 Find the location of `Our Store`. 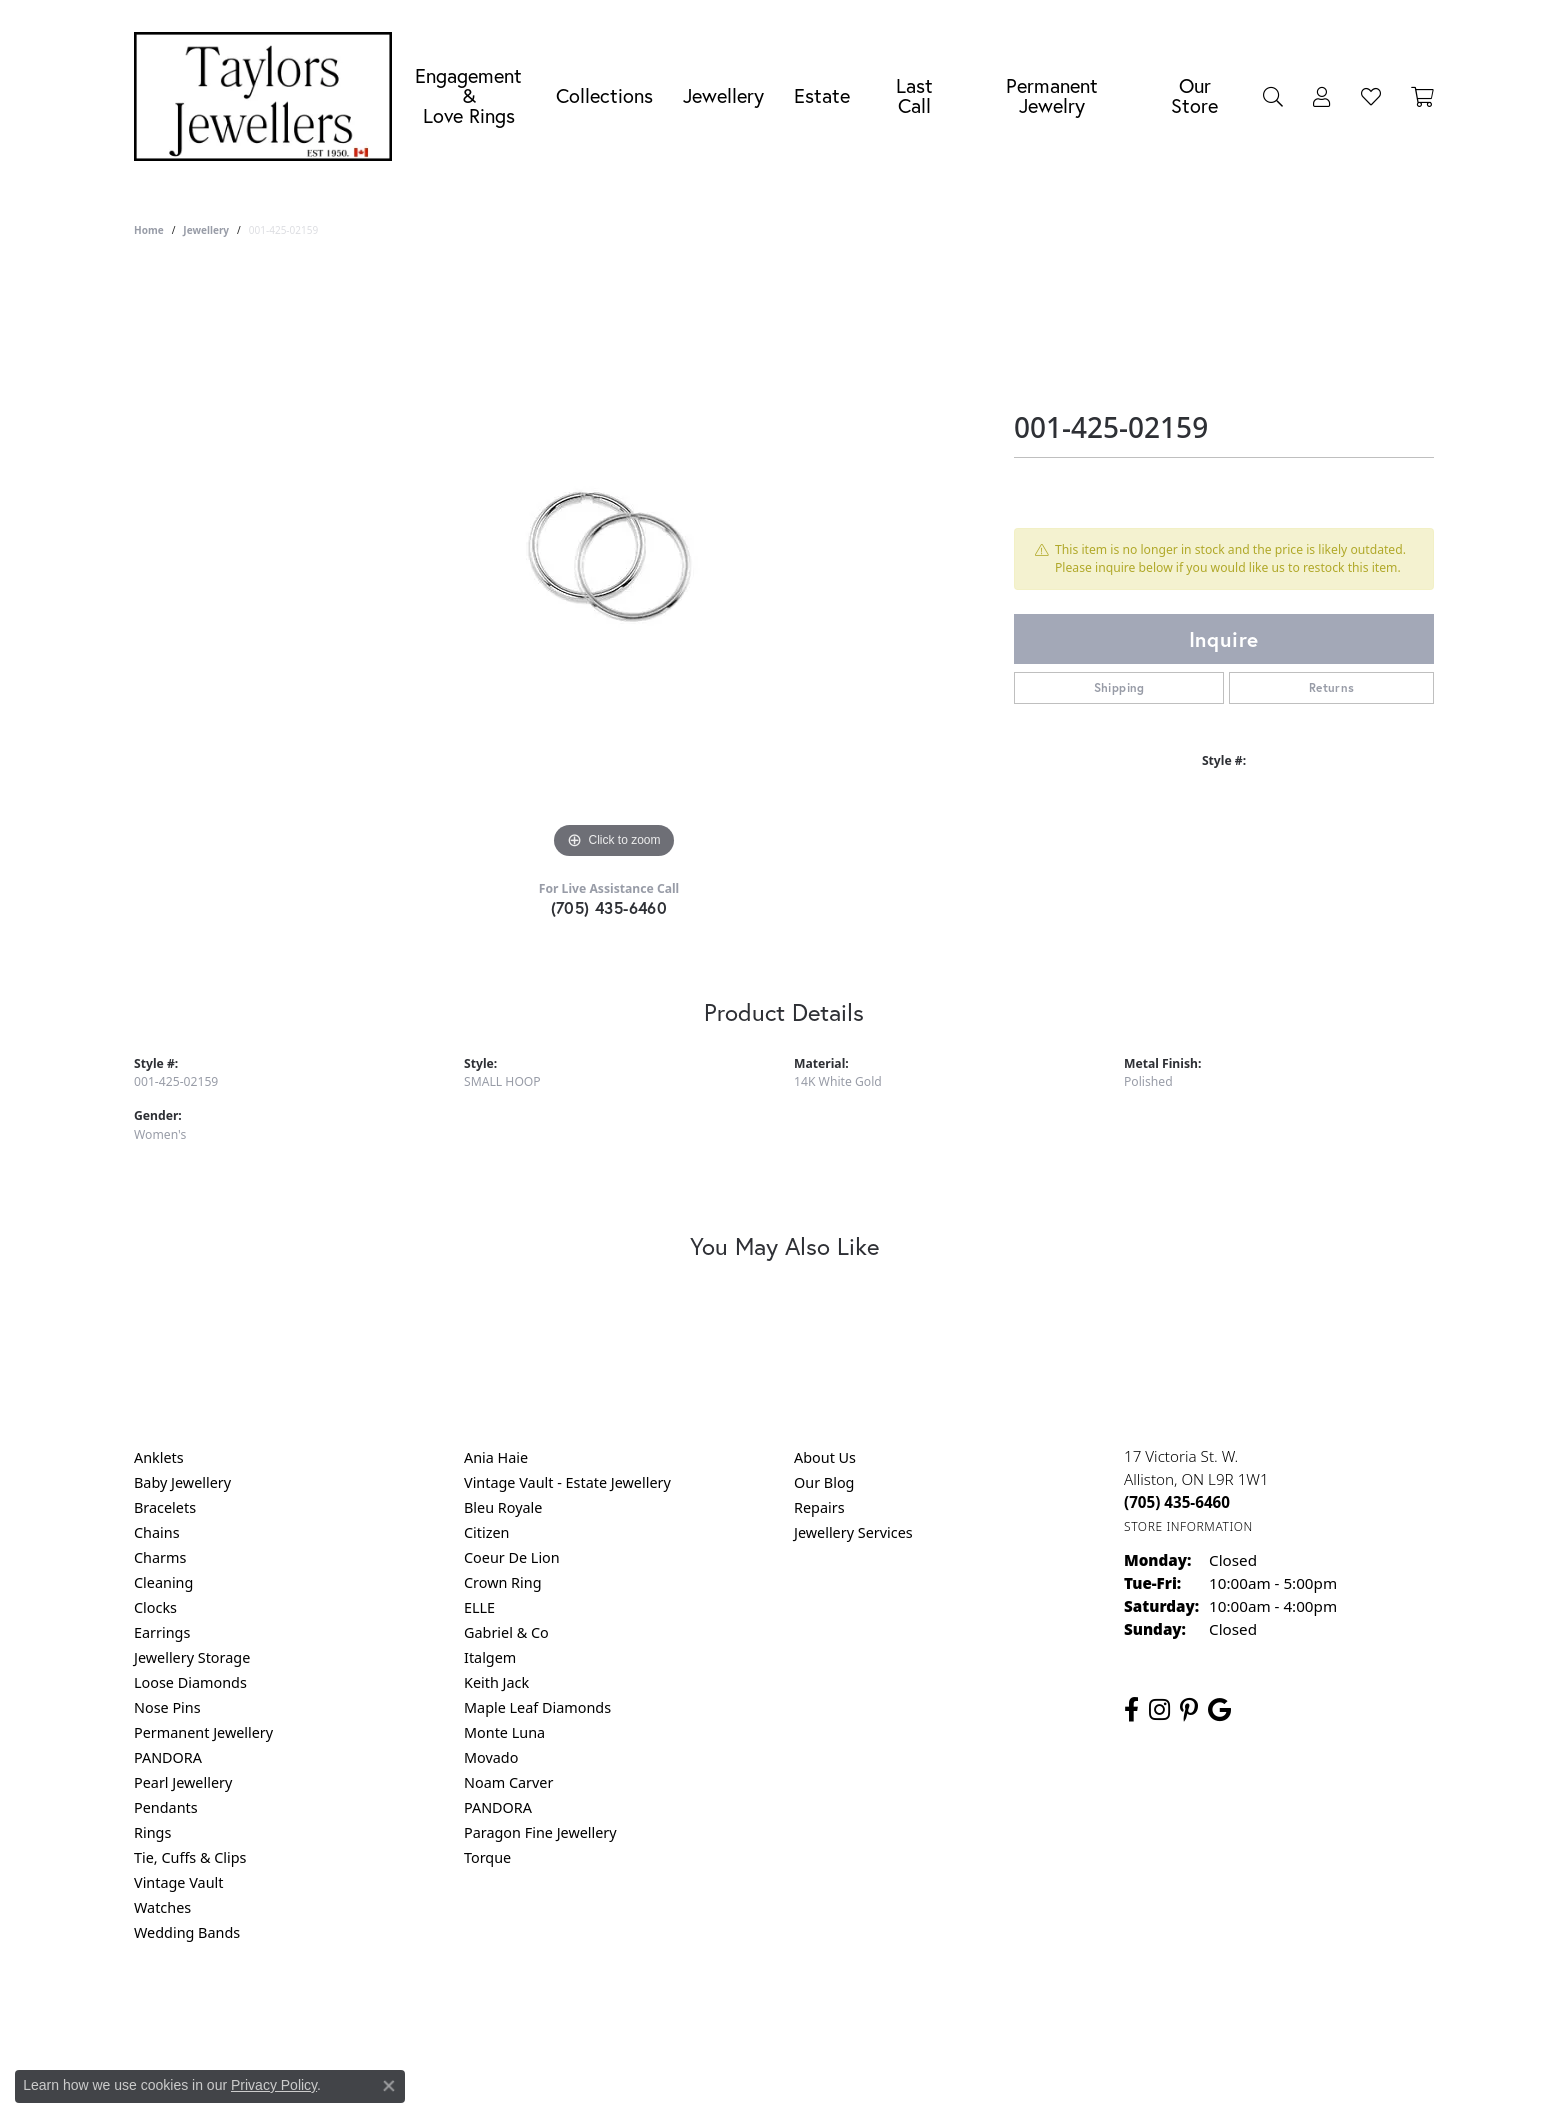

Our Store is located at coordinates (1194, 95).